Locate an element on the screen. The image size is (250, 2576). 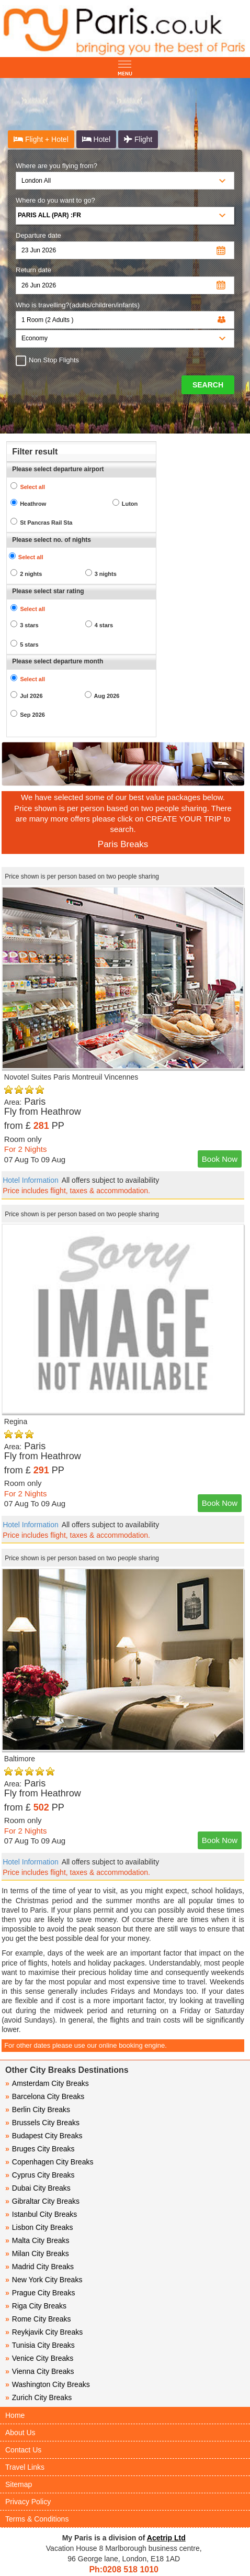
4 stars is located at coordinates (104, 625).